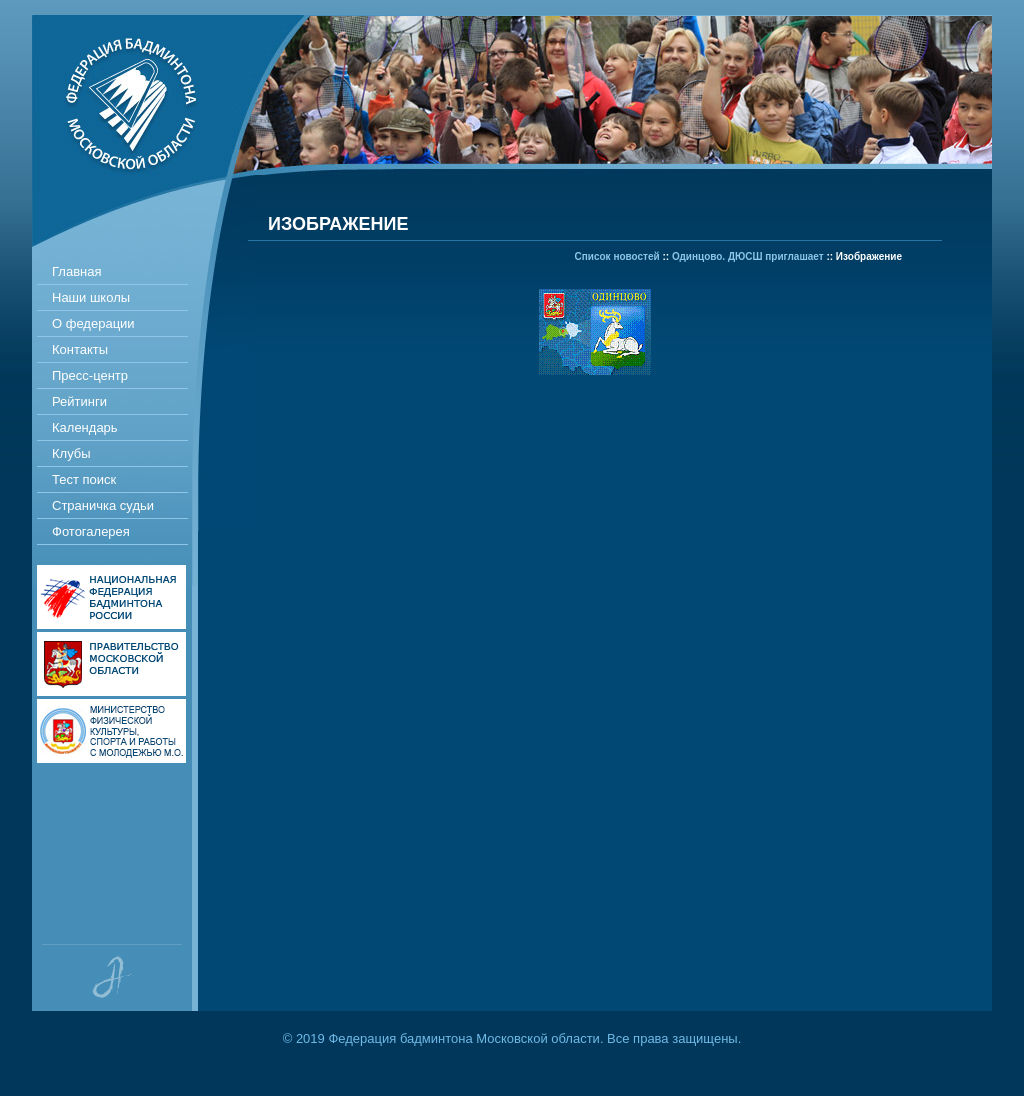 The width and height of the screenshot is (1024, 1096). Describe the element at coordinates (617, 256) in the screenshot. I see `Список новостей` at that location.